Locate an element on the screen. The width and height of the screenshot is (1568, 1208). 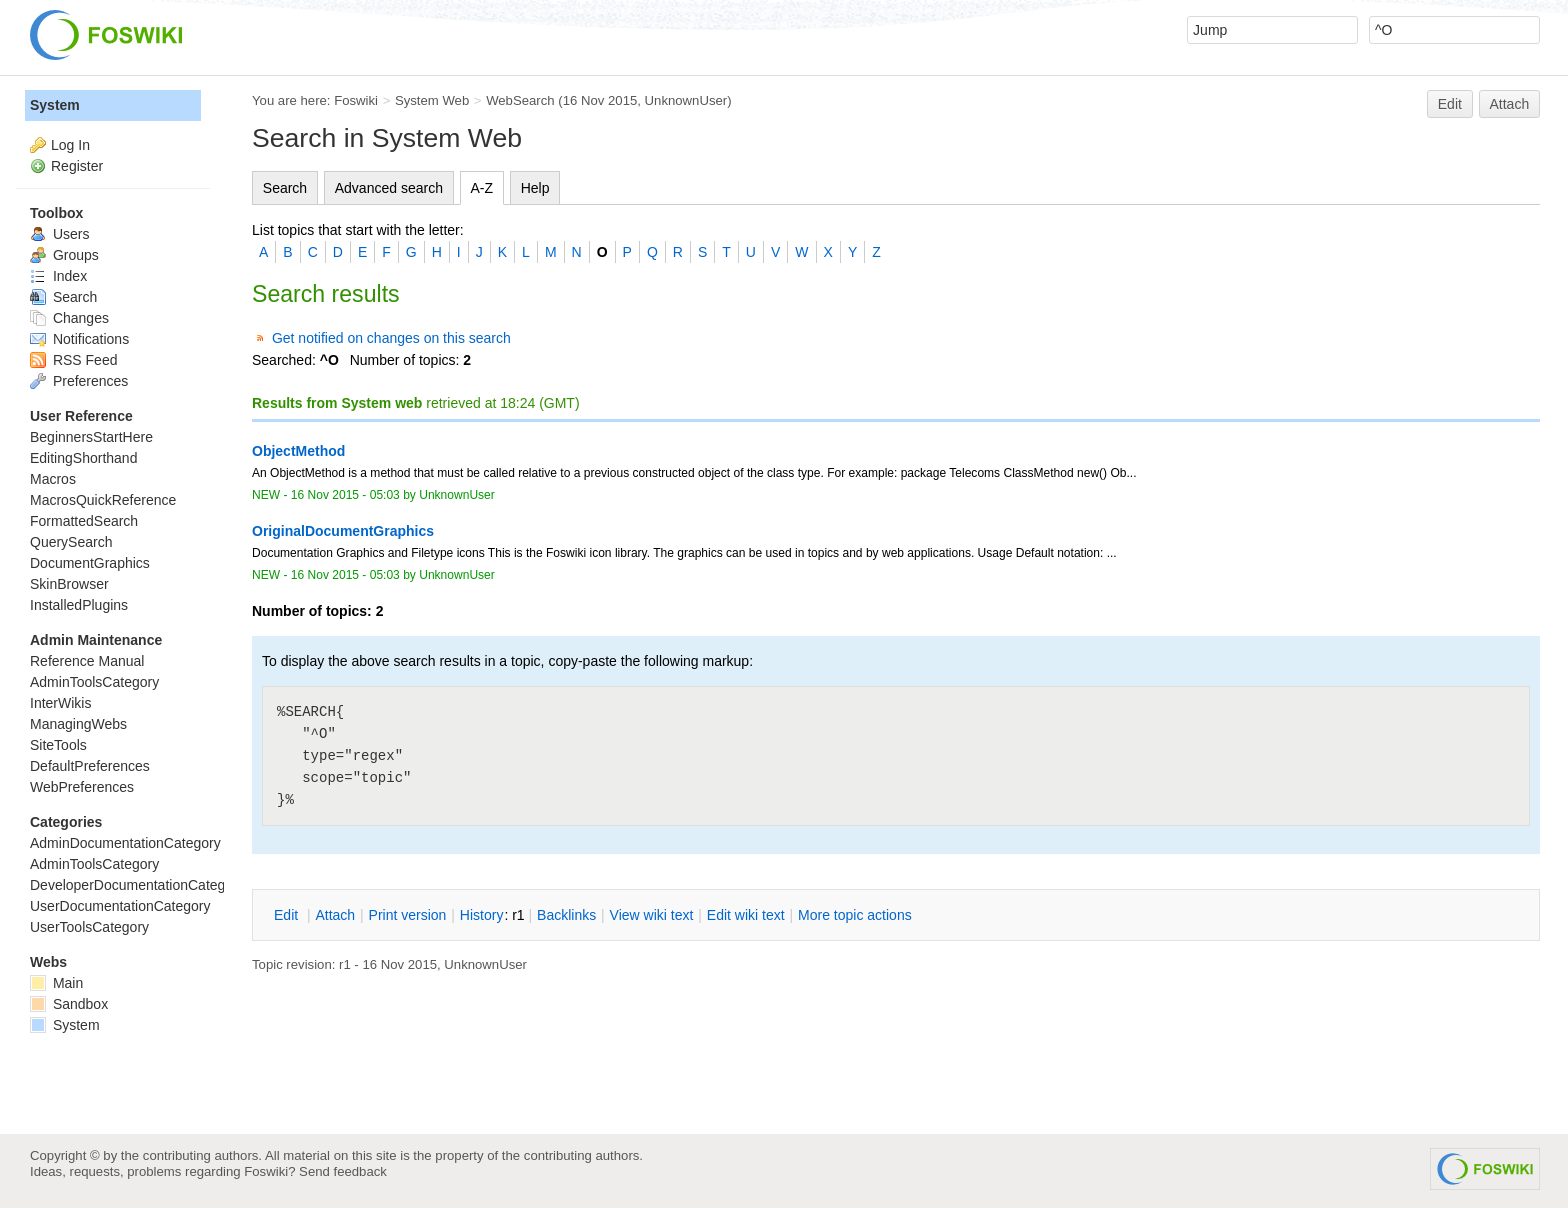
Sandbox is located at coordinates (69, 1004).